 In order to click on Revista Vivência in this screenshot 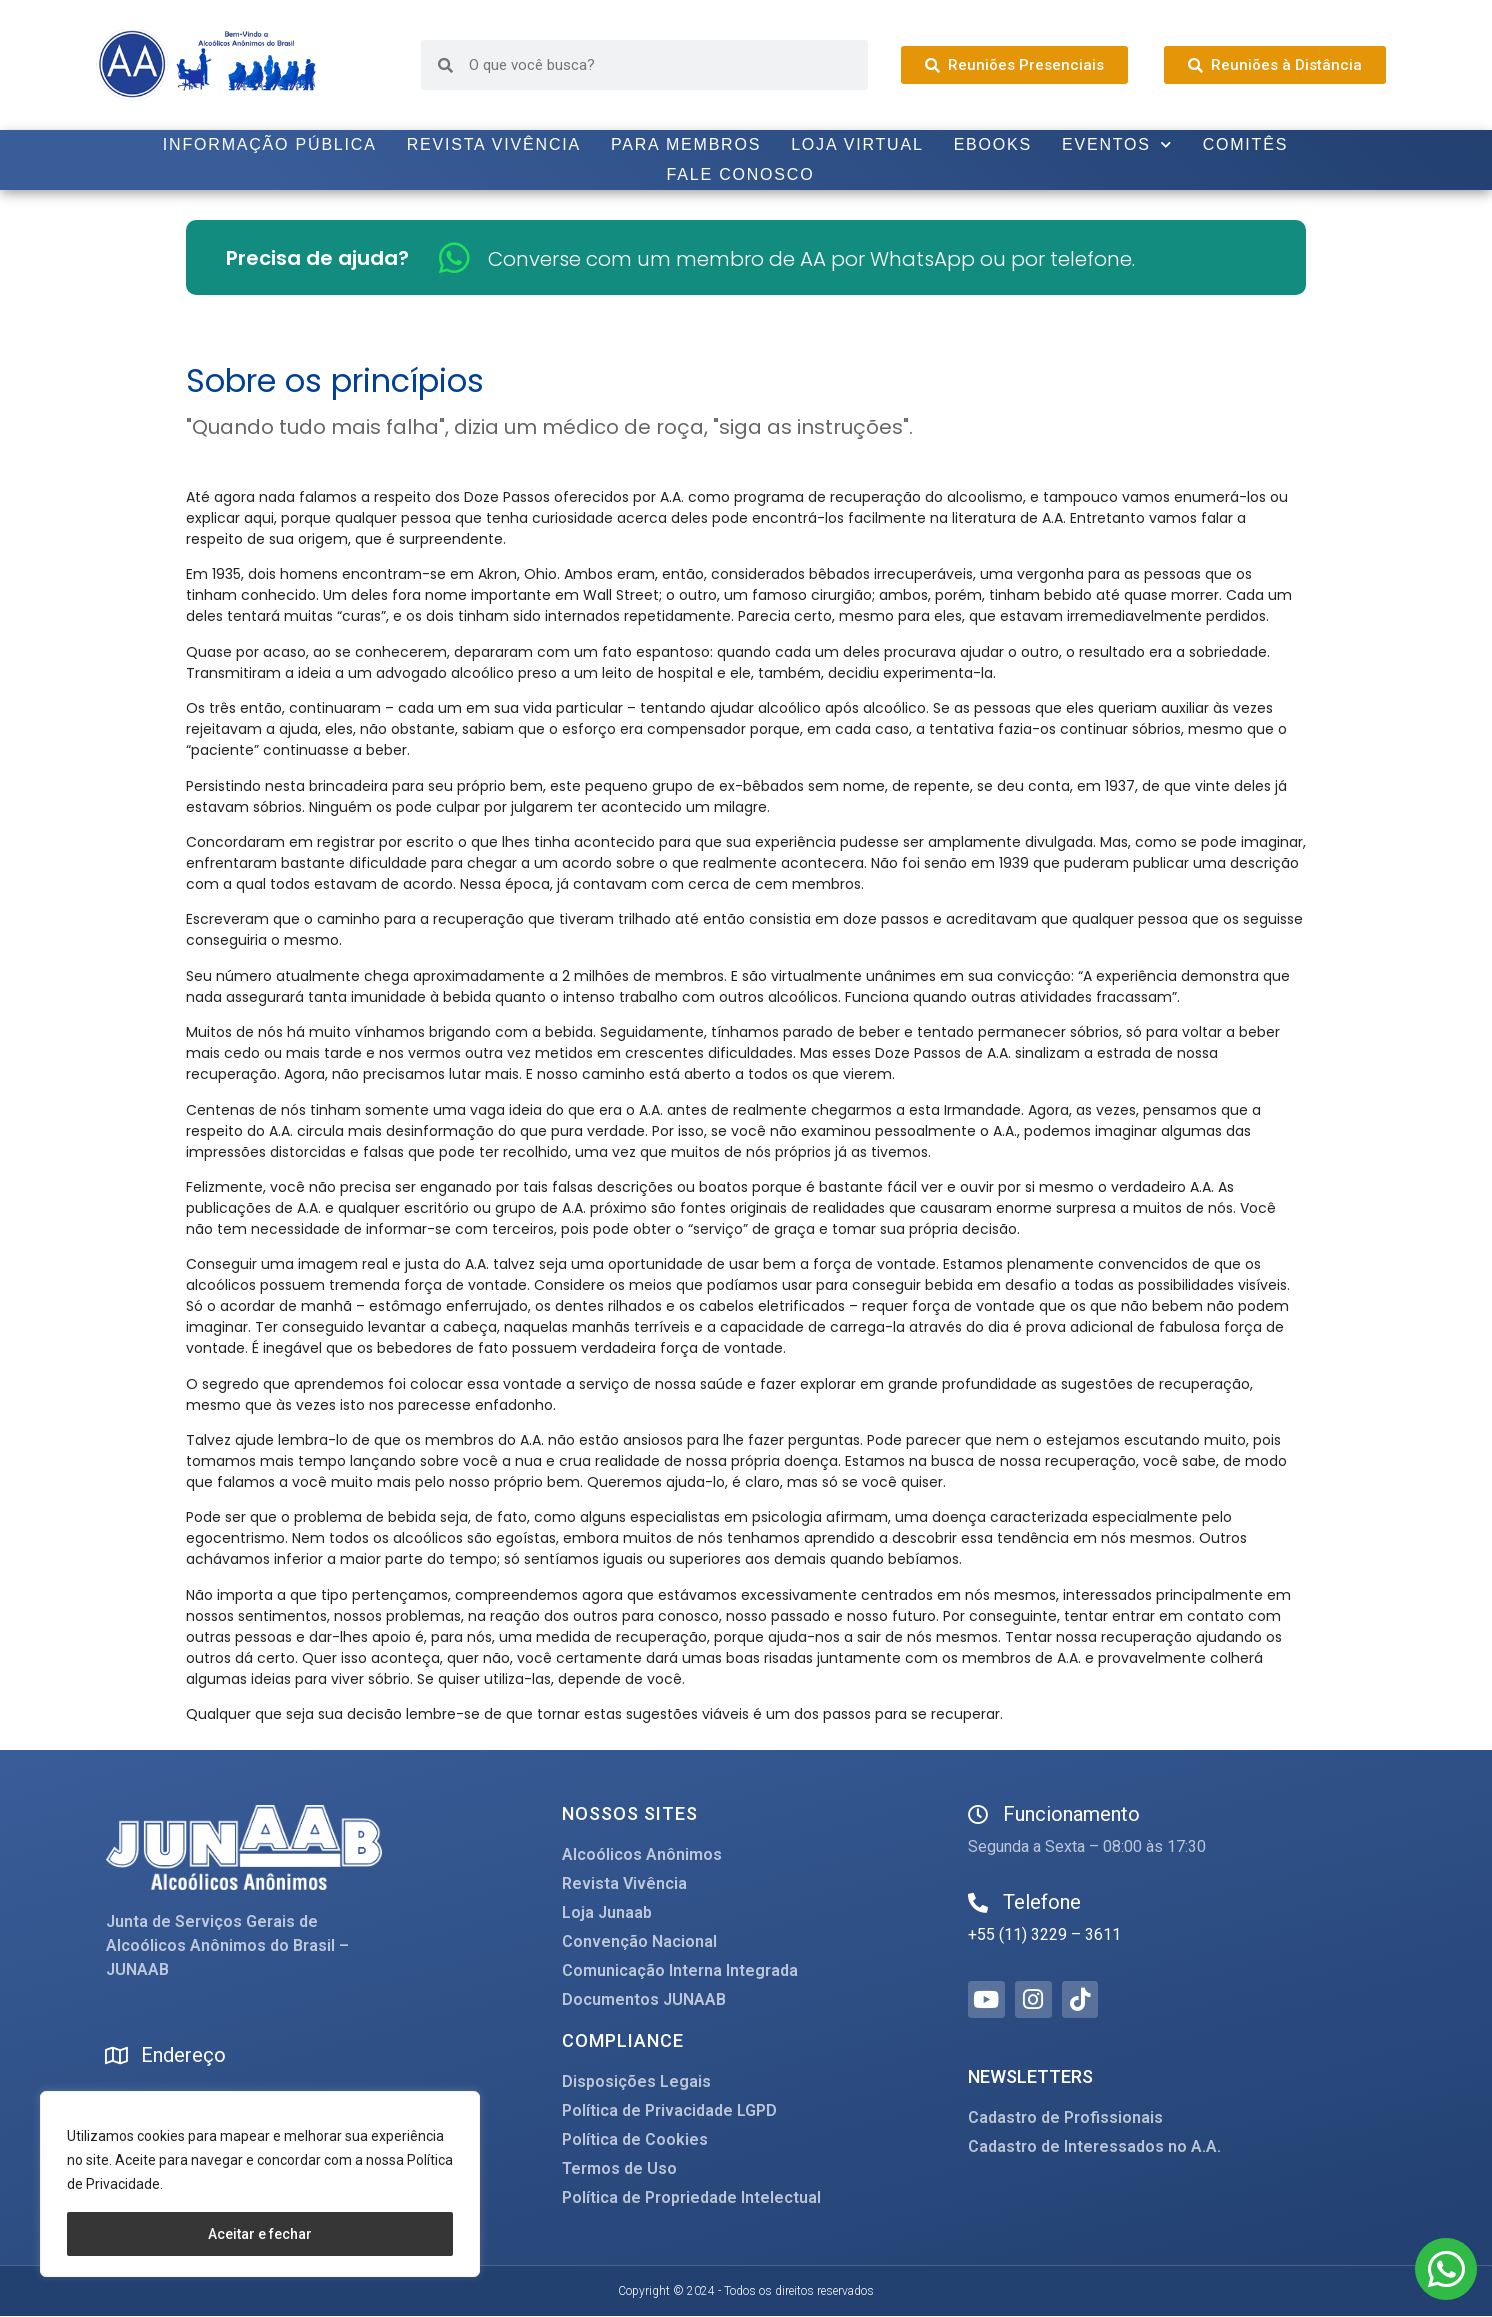, I will do `click(494, 144)`.